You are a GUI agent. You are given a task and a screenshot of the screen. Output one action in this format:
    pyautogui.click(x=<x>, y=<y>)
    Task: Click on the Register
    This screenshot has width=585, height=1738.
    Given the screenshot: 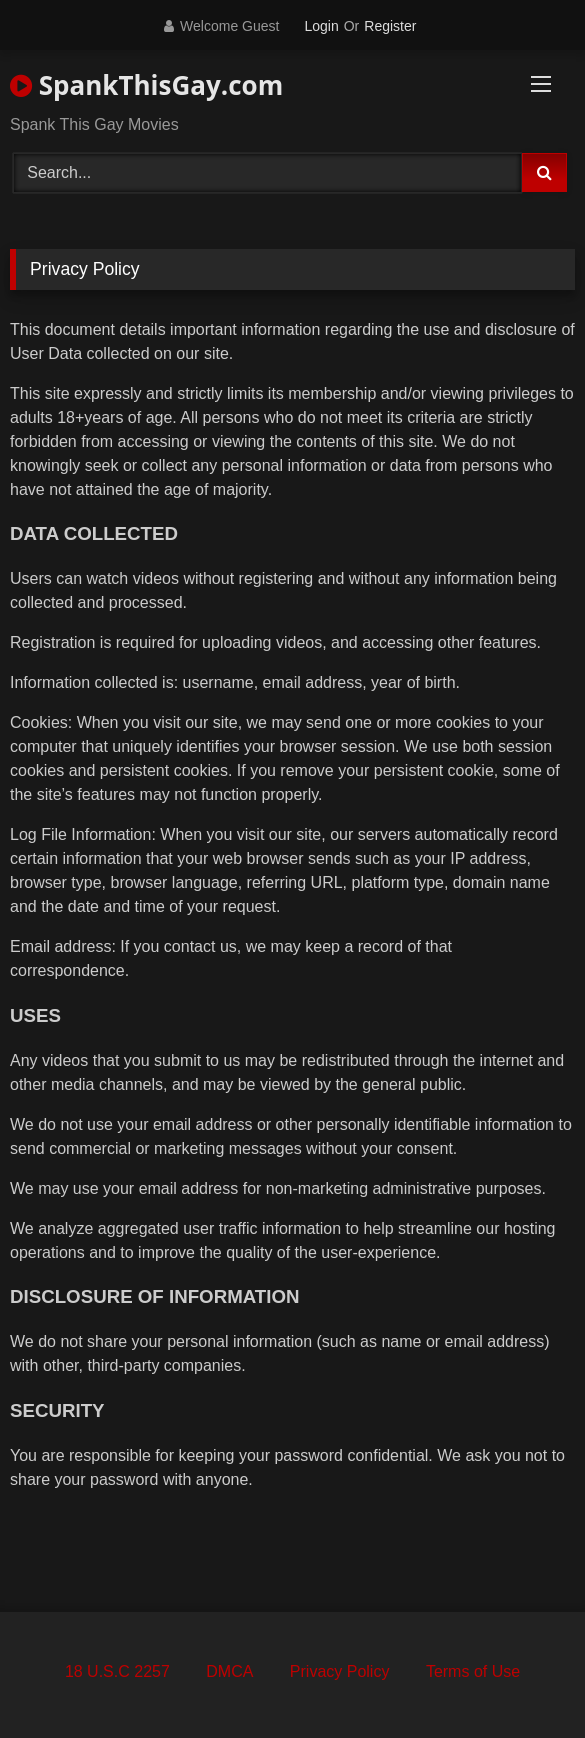 What is the action you would take?
    pyautogui.click(x=390, y=26)
    